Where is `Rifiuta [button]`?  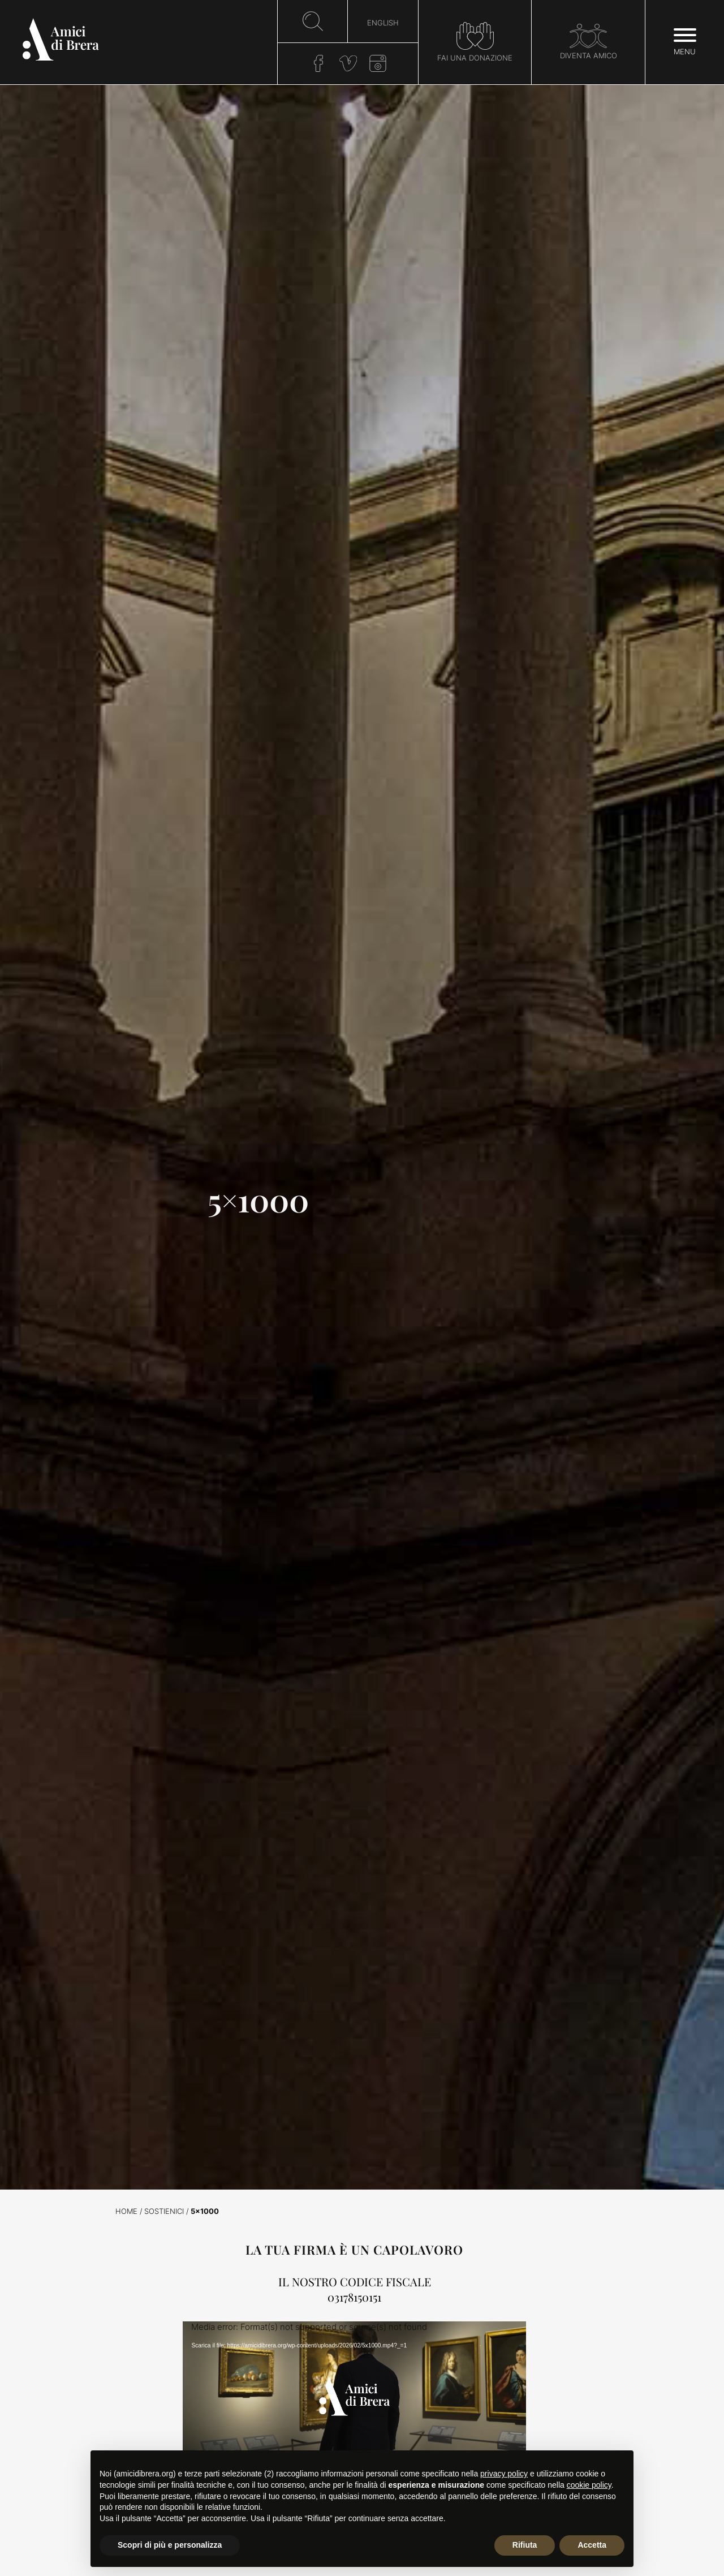
Rifiuta [button] is located at coordinates (524, 2544).